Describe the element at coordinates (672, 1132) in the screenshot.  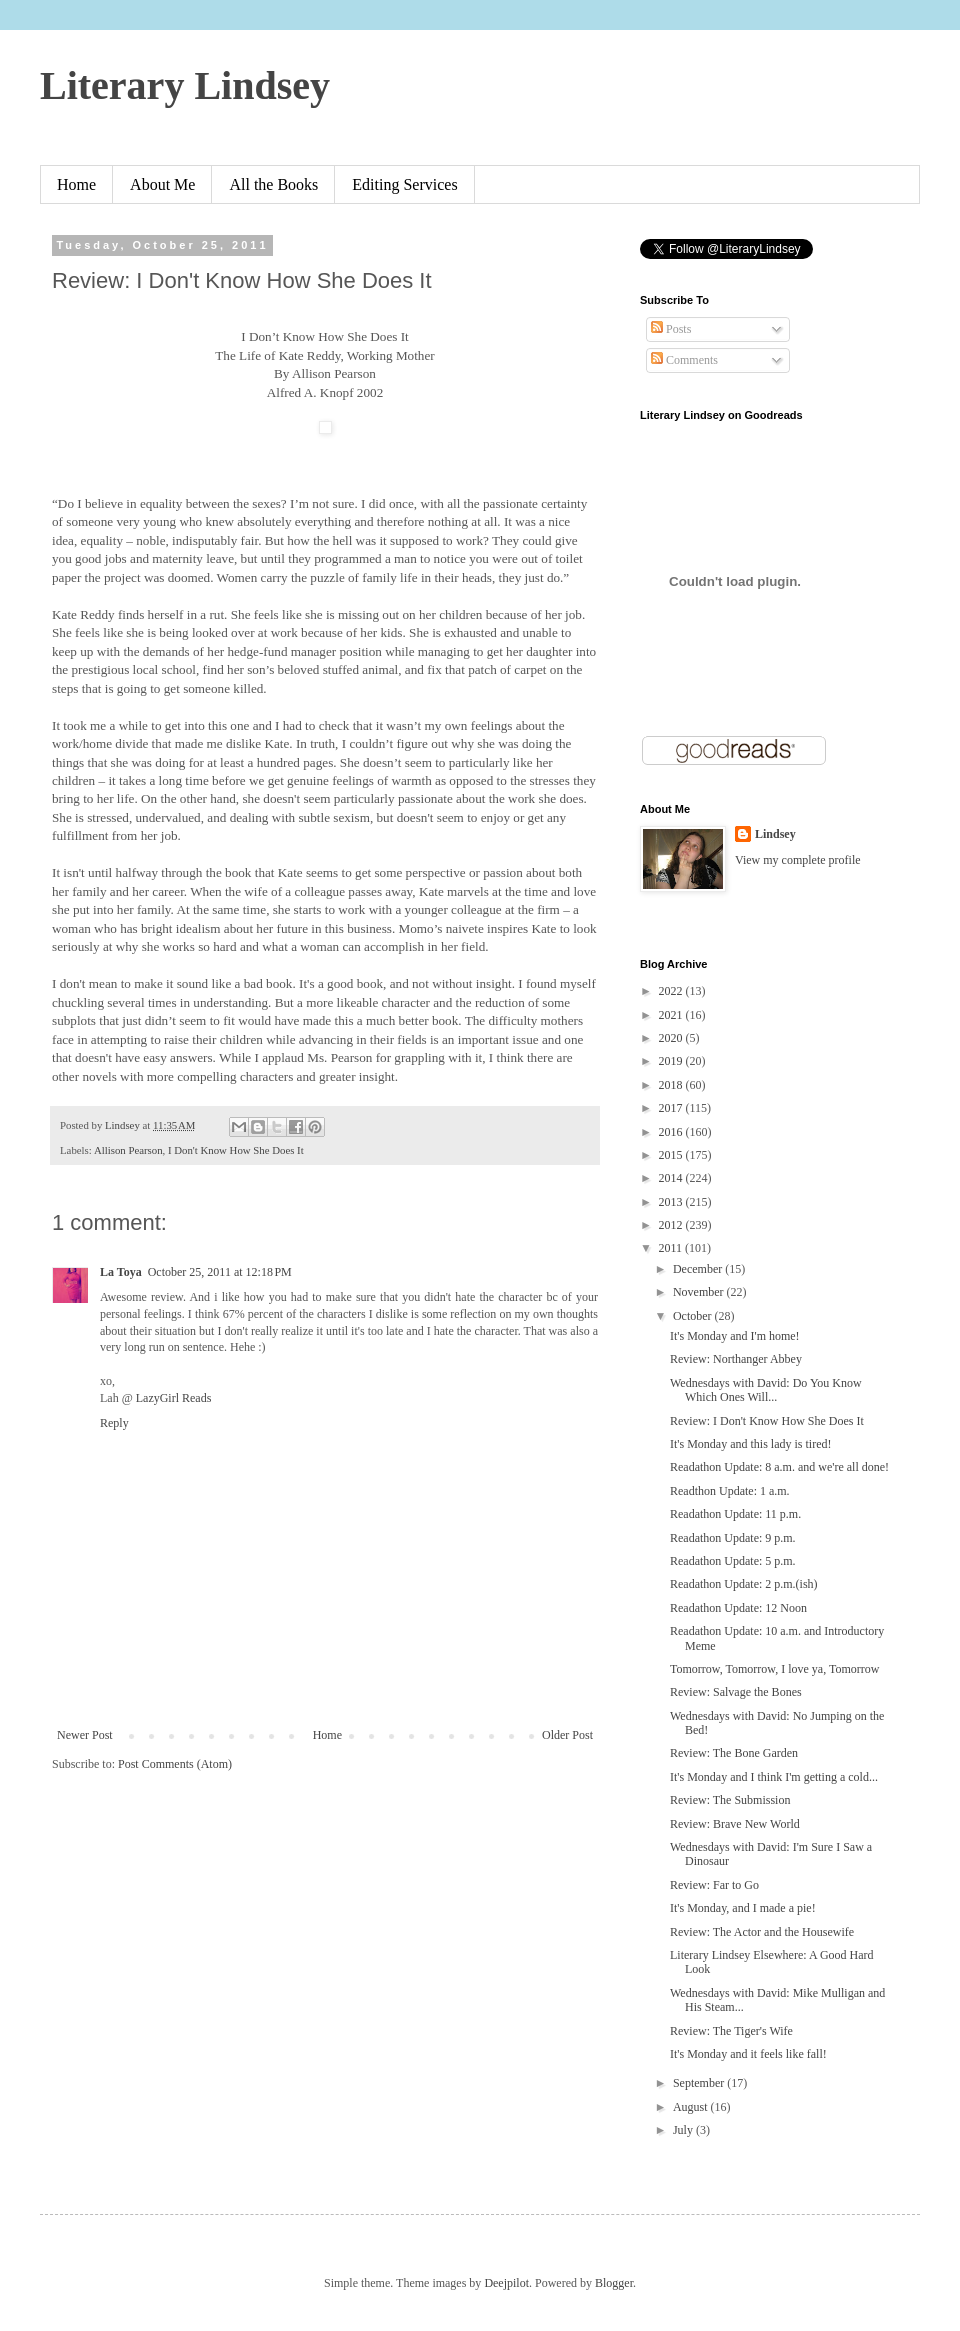
I see `2016` at that location.